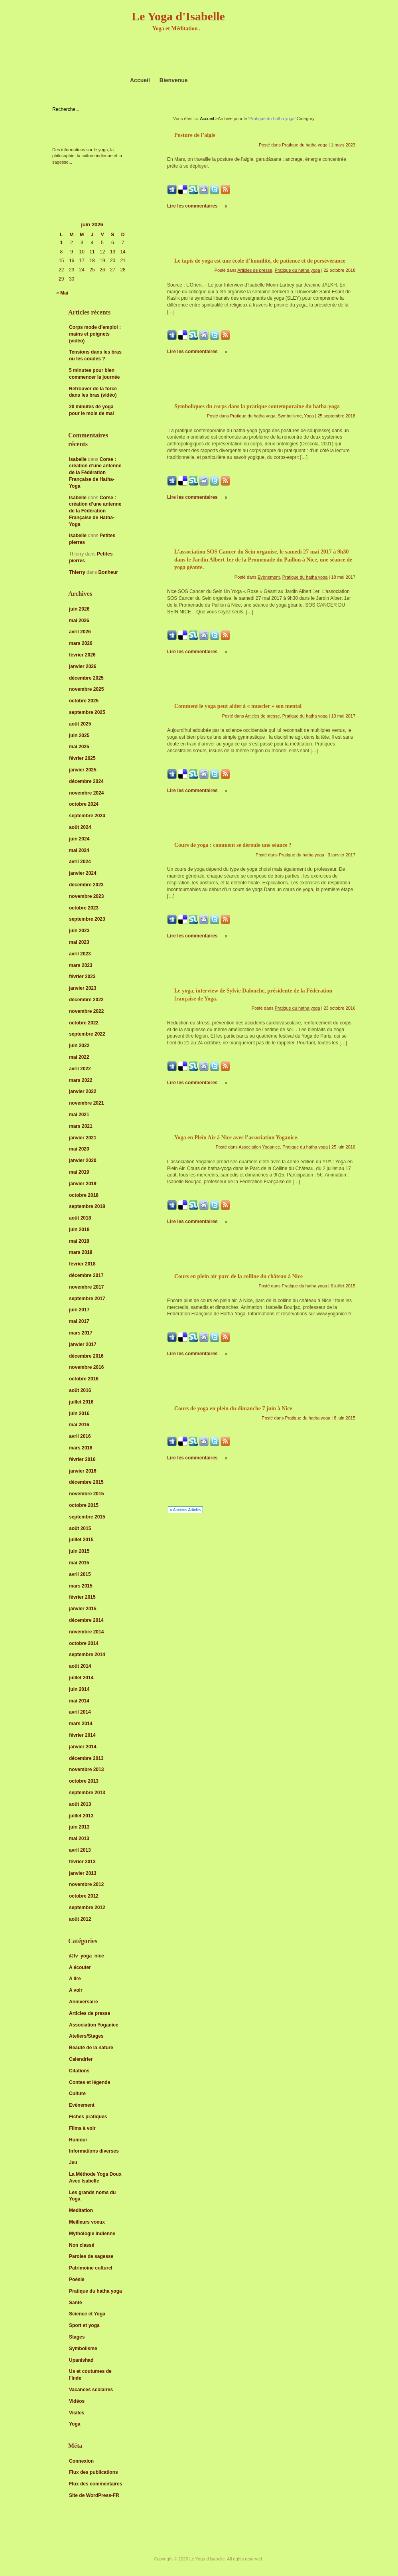  I want to click on septembre 2022, so click(87, 1034).